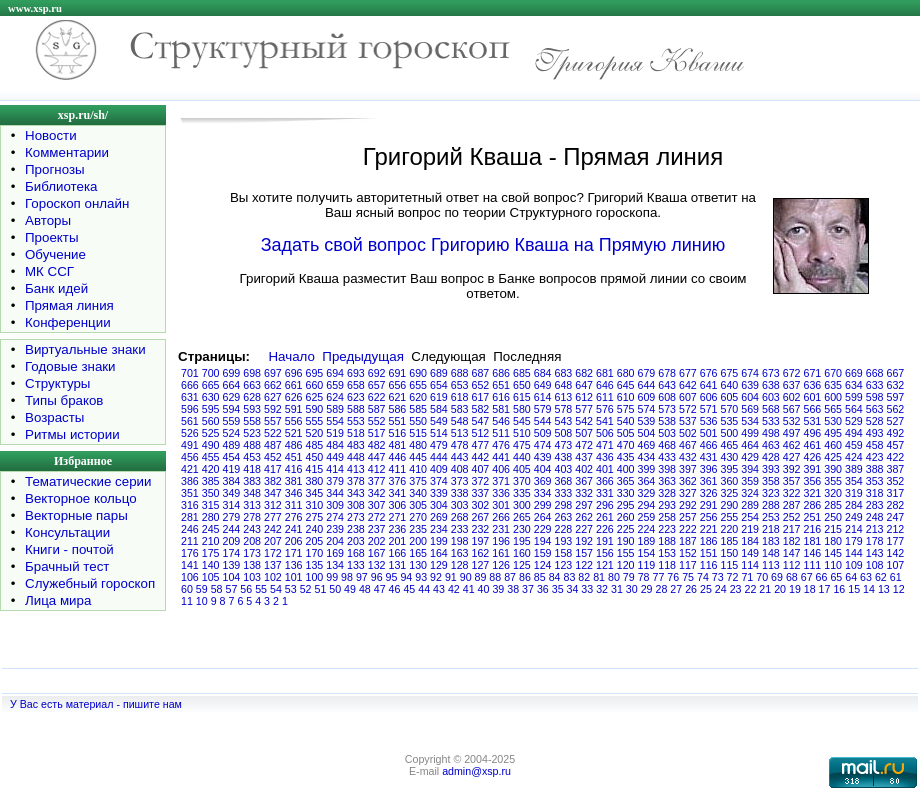  Describe the element at coordinates (291, 589) in the screenshot. I see `53` at that location.